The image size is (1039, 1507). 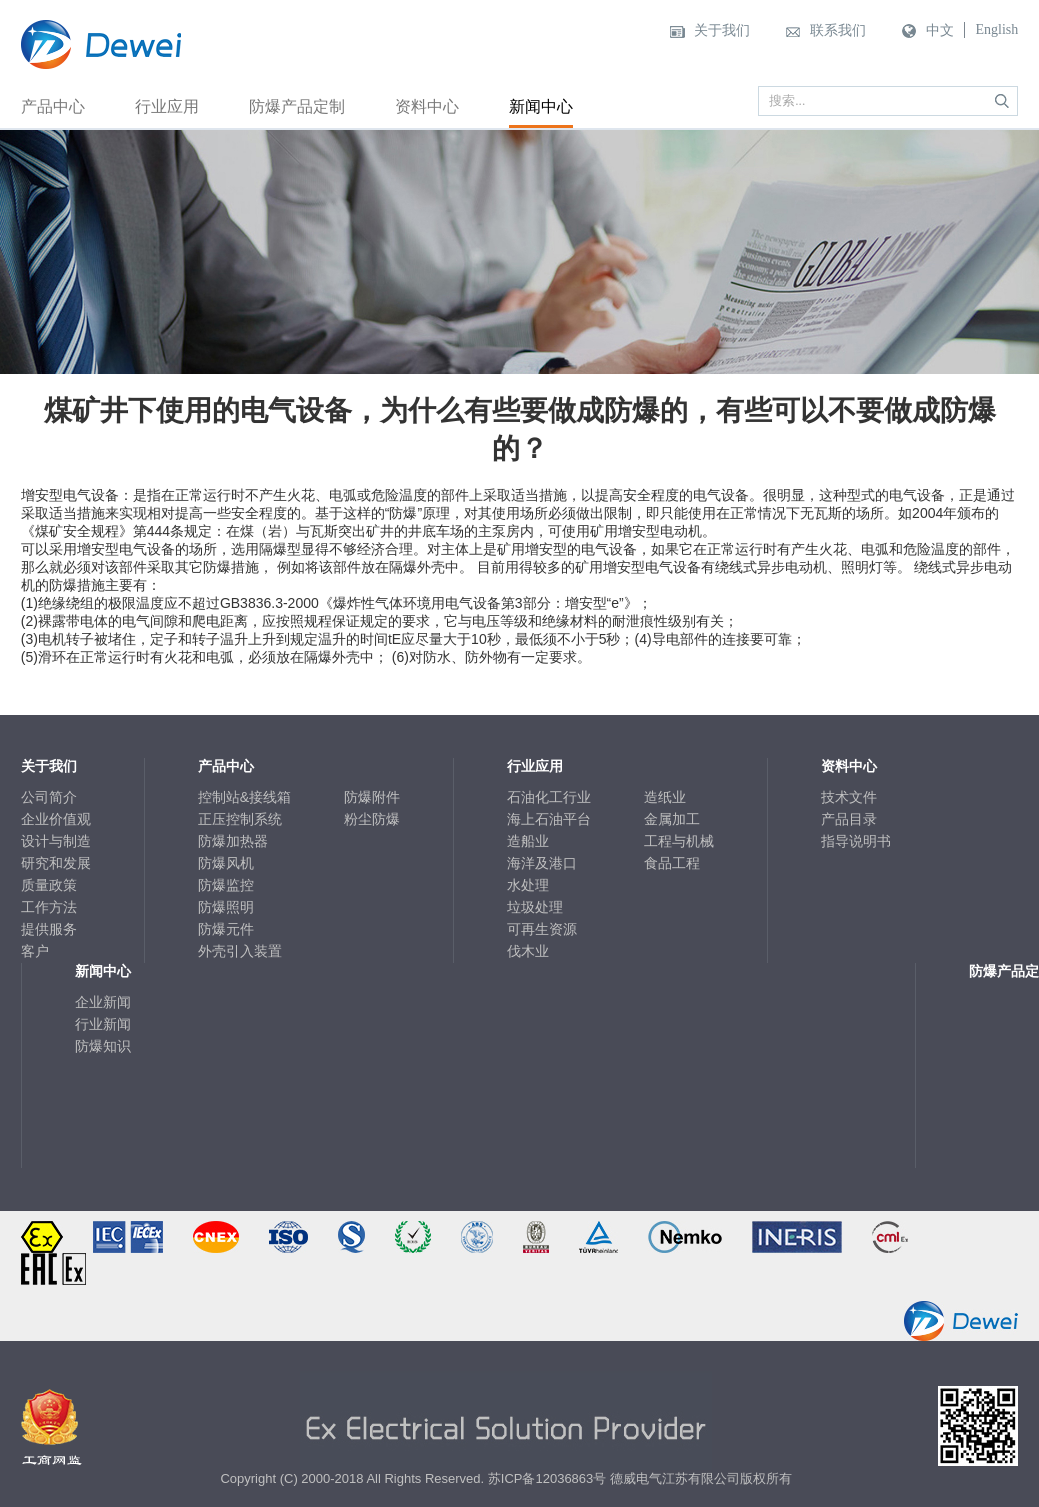 I want to click on 技术文件, so click(x=849, y=797).